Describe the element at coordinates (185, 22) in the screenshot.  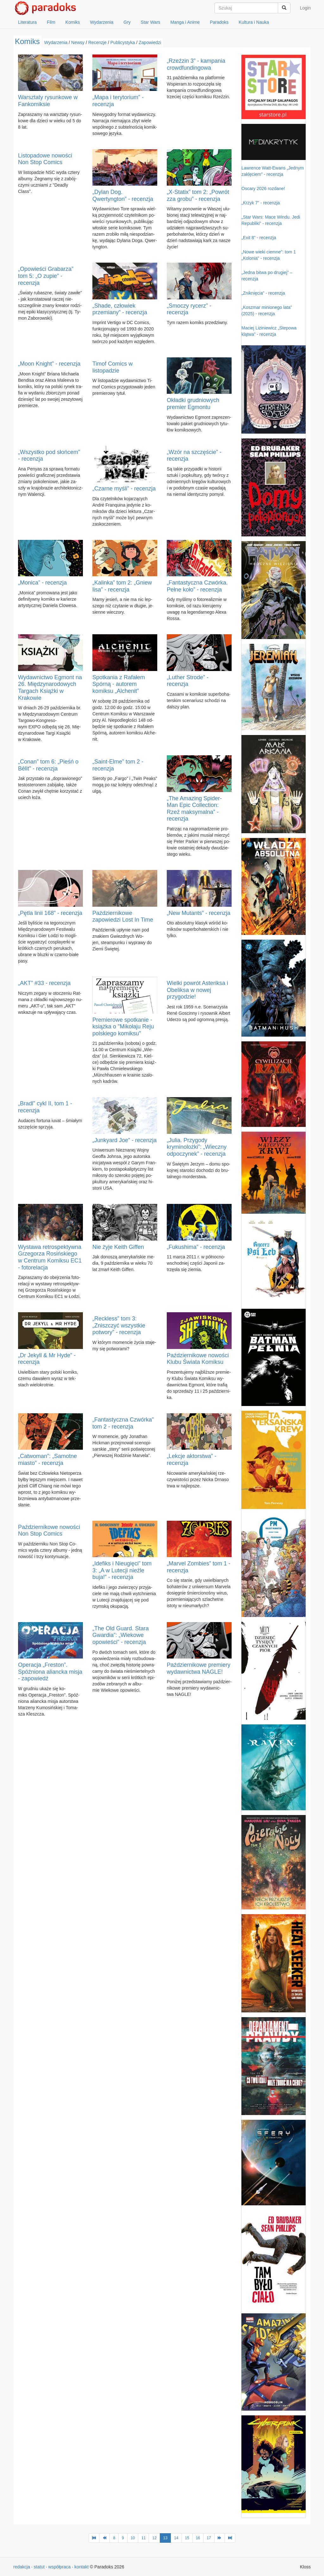
I see `Manga i Anime` at that location.